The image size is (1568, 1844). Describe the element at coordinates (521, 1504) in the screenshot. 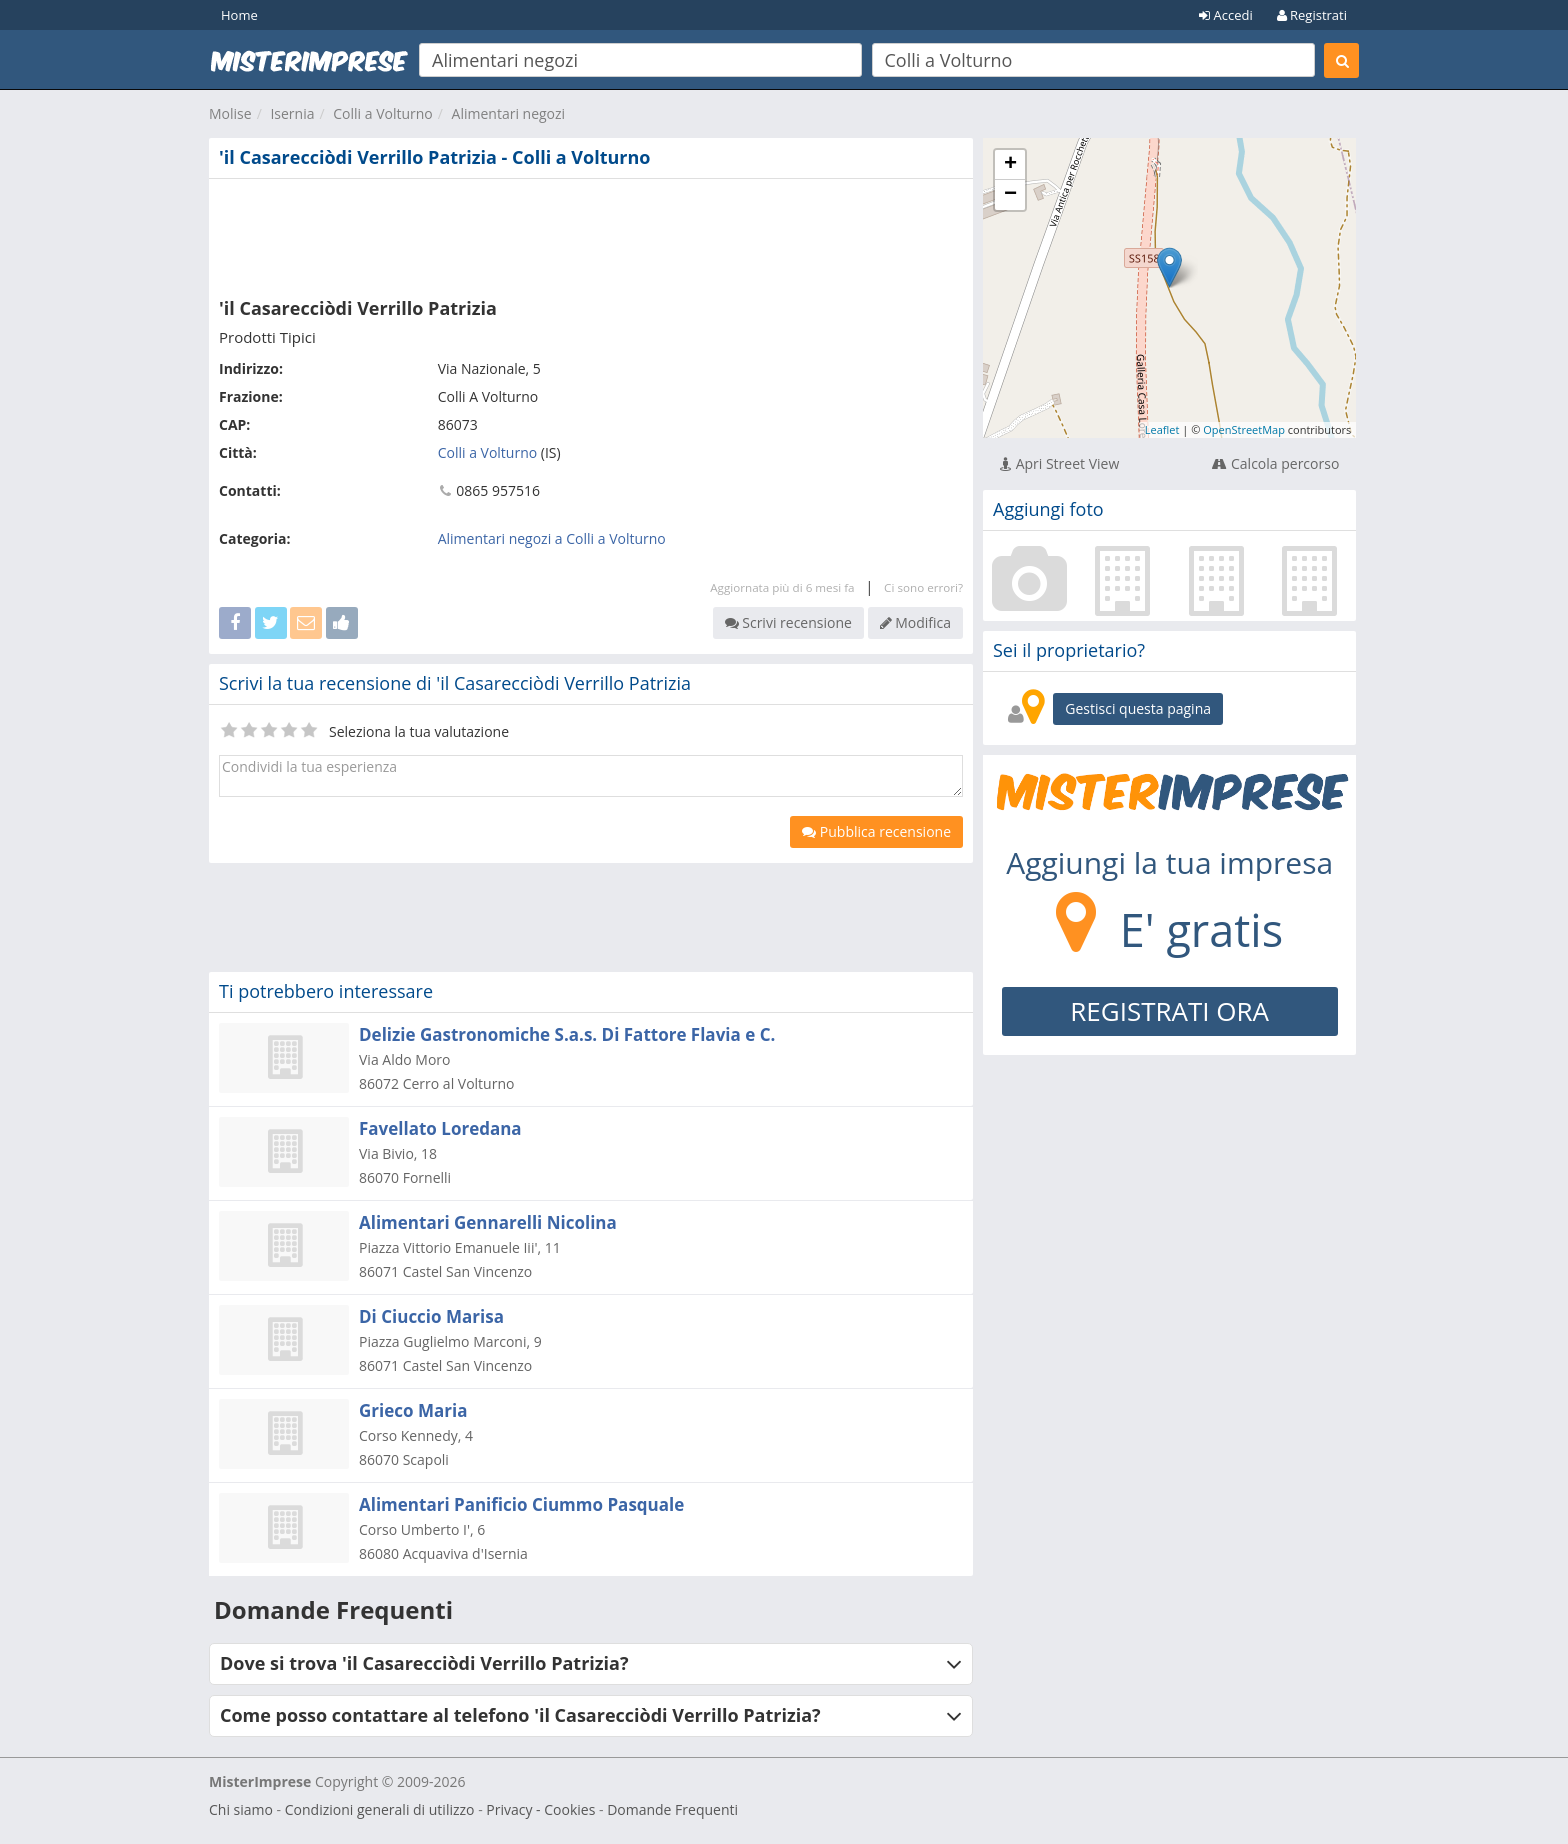

I see `Alimentari Panificio Ciummo Pasquale` at that location.